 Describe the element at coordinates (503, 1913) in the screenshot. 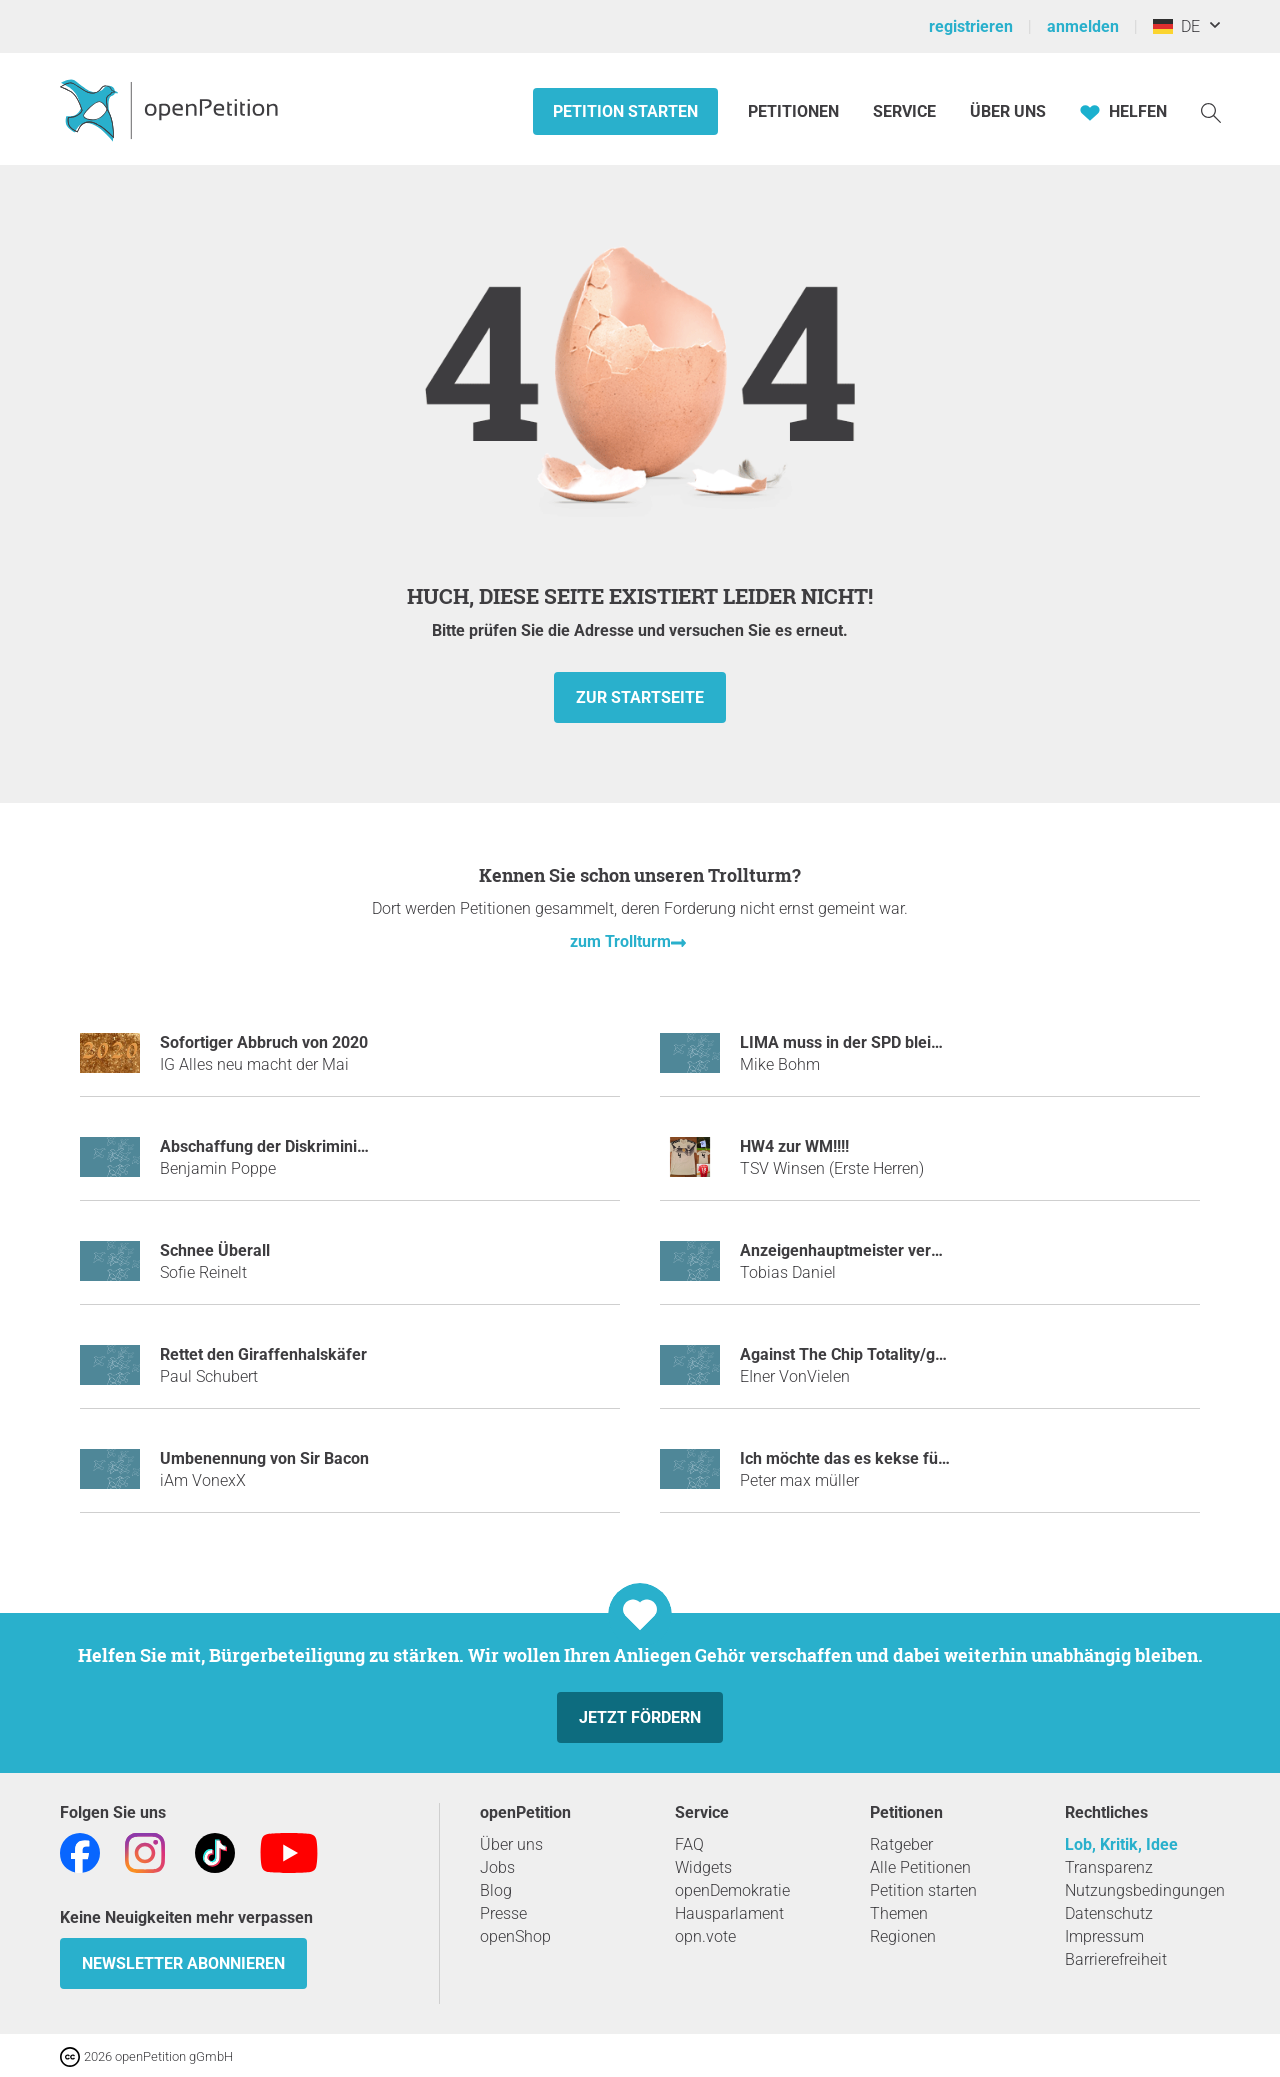

I see `Presse` at that location.